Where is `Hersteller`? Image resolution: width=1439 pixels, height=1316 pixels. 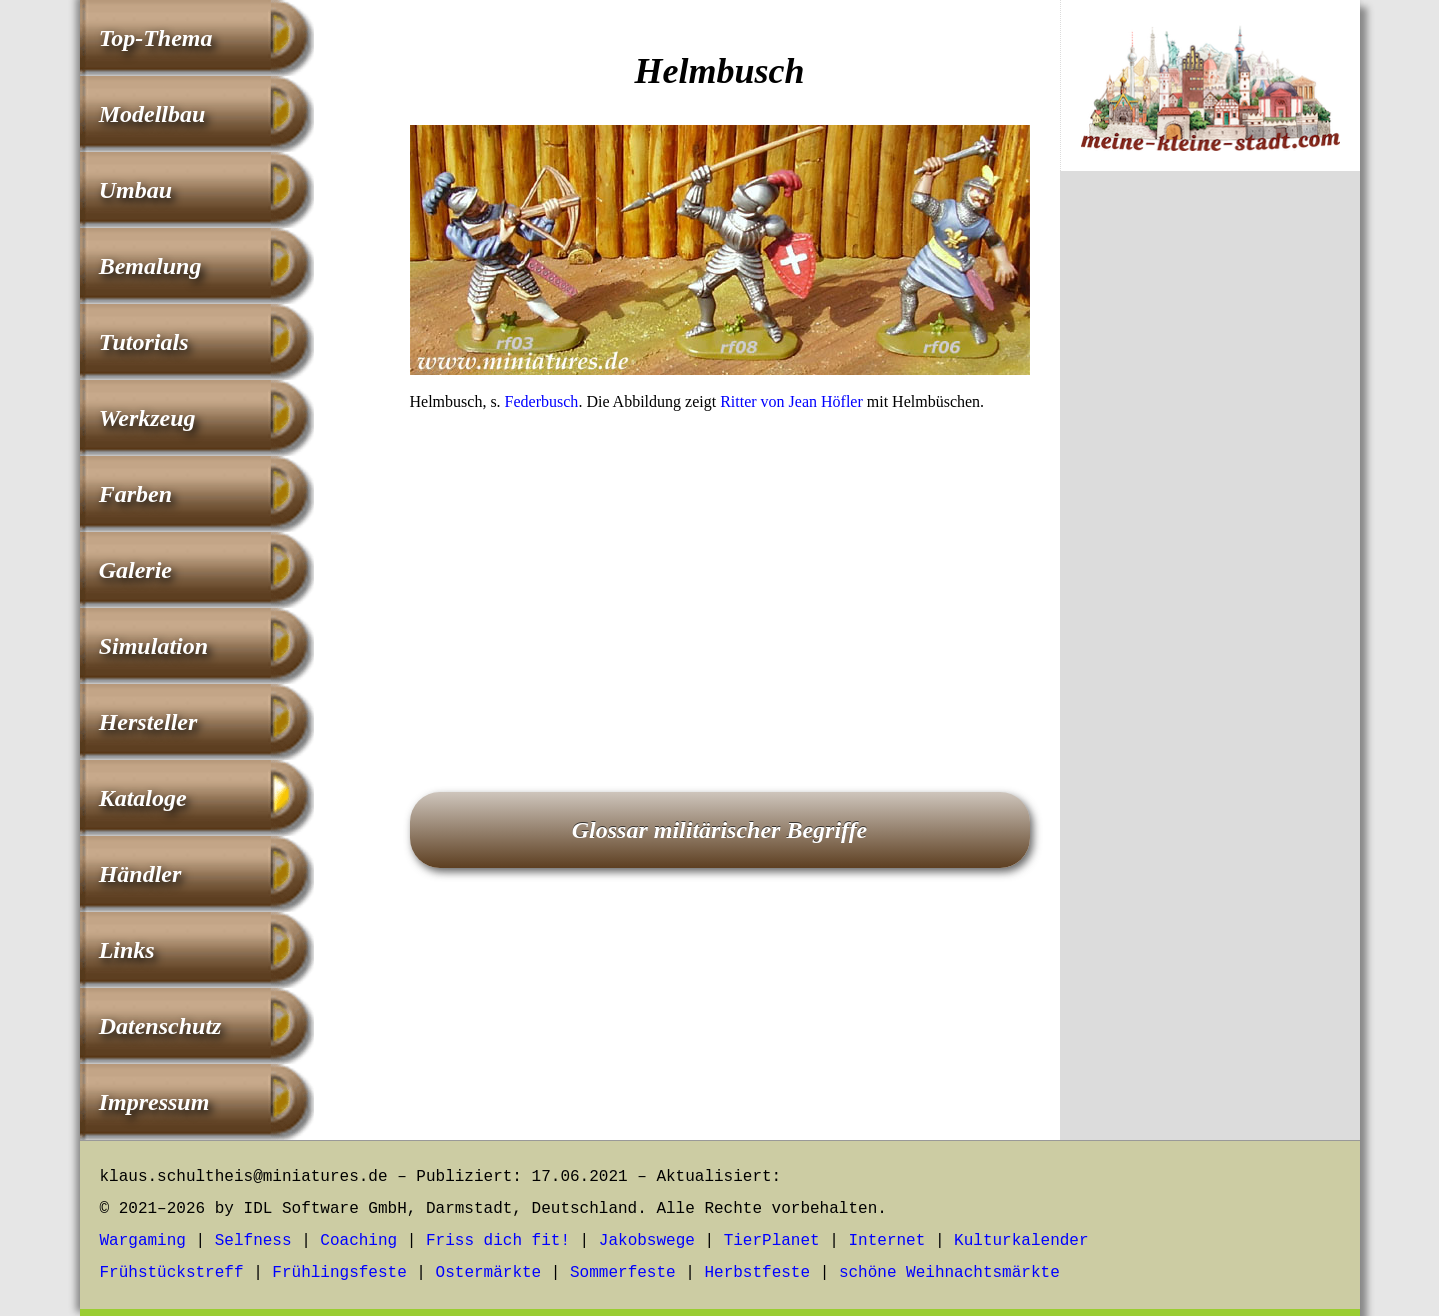
Hersteller is located at coordinates (148, 722).